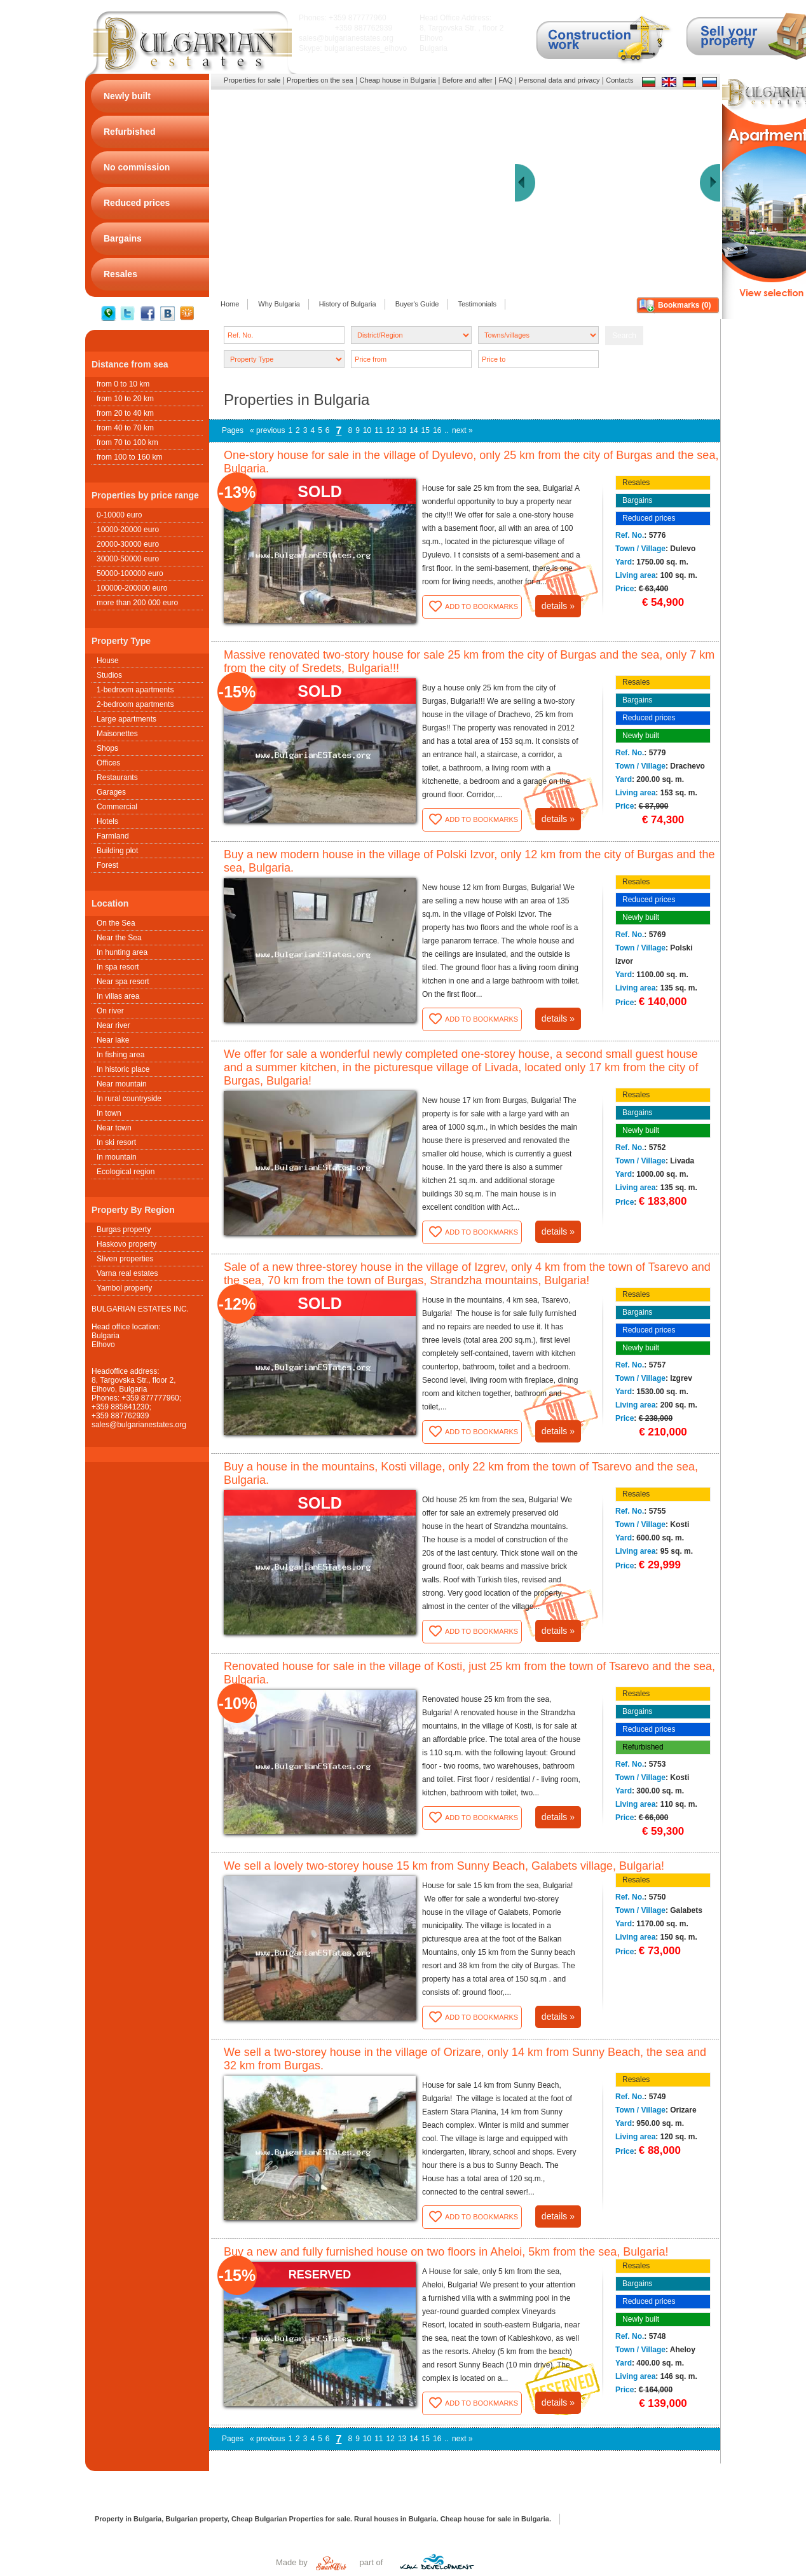 The width and height of the screenshot is (806, 2576). I want to click on History of Bulgaria, so click(347, 304).